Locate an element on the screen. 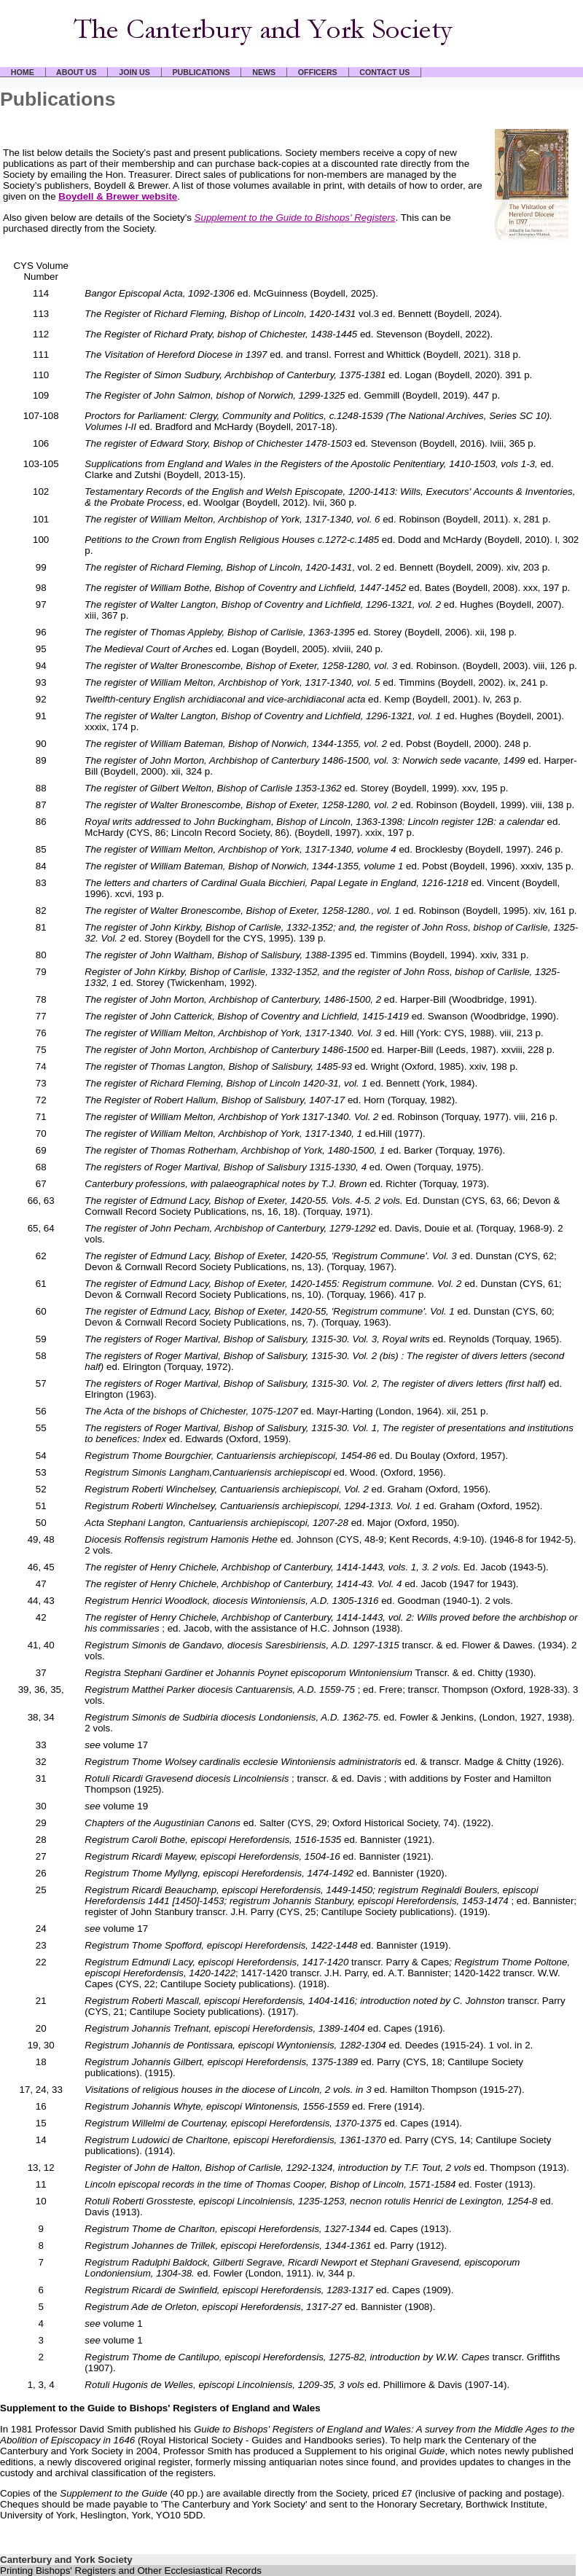  PUBLICATIONS is located at coordinates (201, 72).